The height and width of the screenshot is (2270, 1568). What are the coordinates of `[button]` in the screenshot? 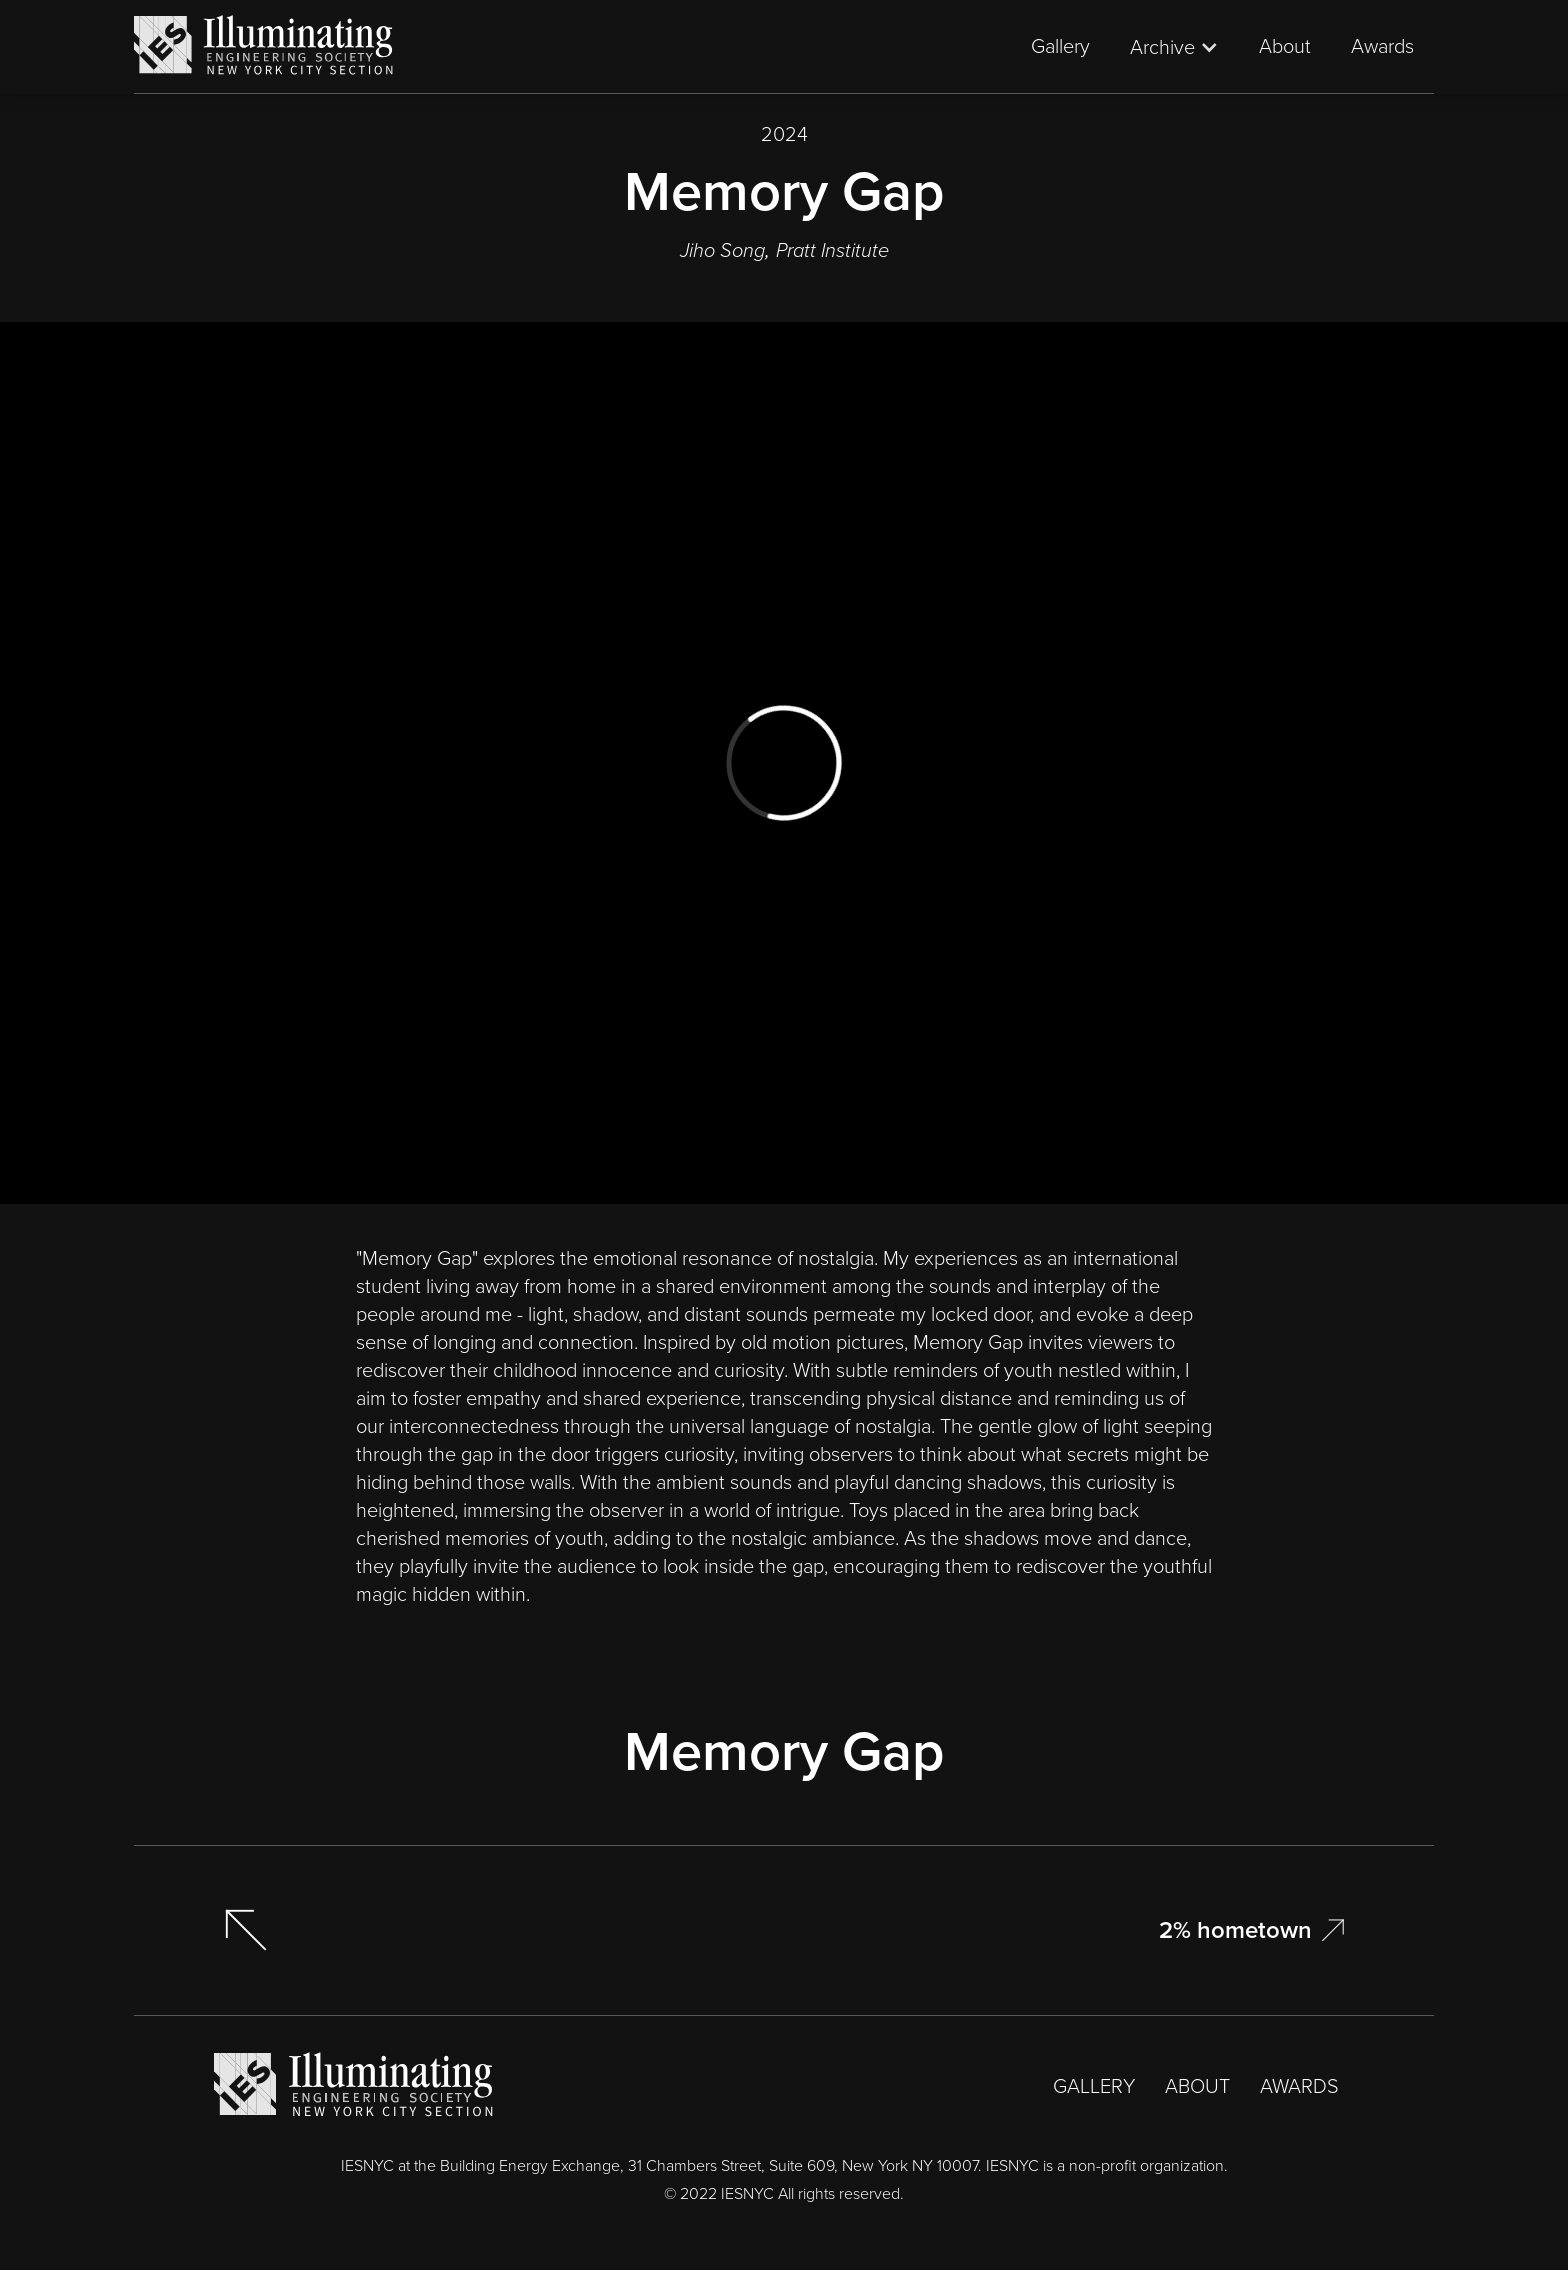 It's located at (1174, 47).